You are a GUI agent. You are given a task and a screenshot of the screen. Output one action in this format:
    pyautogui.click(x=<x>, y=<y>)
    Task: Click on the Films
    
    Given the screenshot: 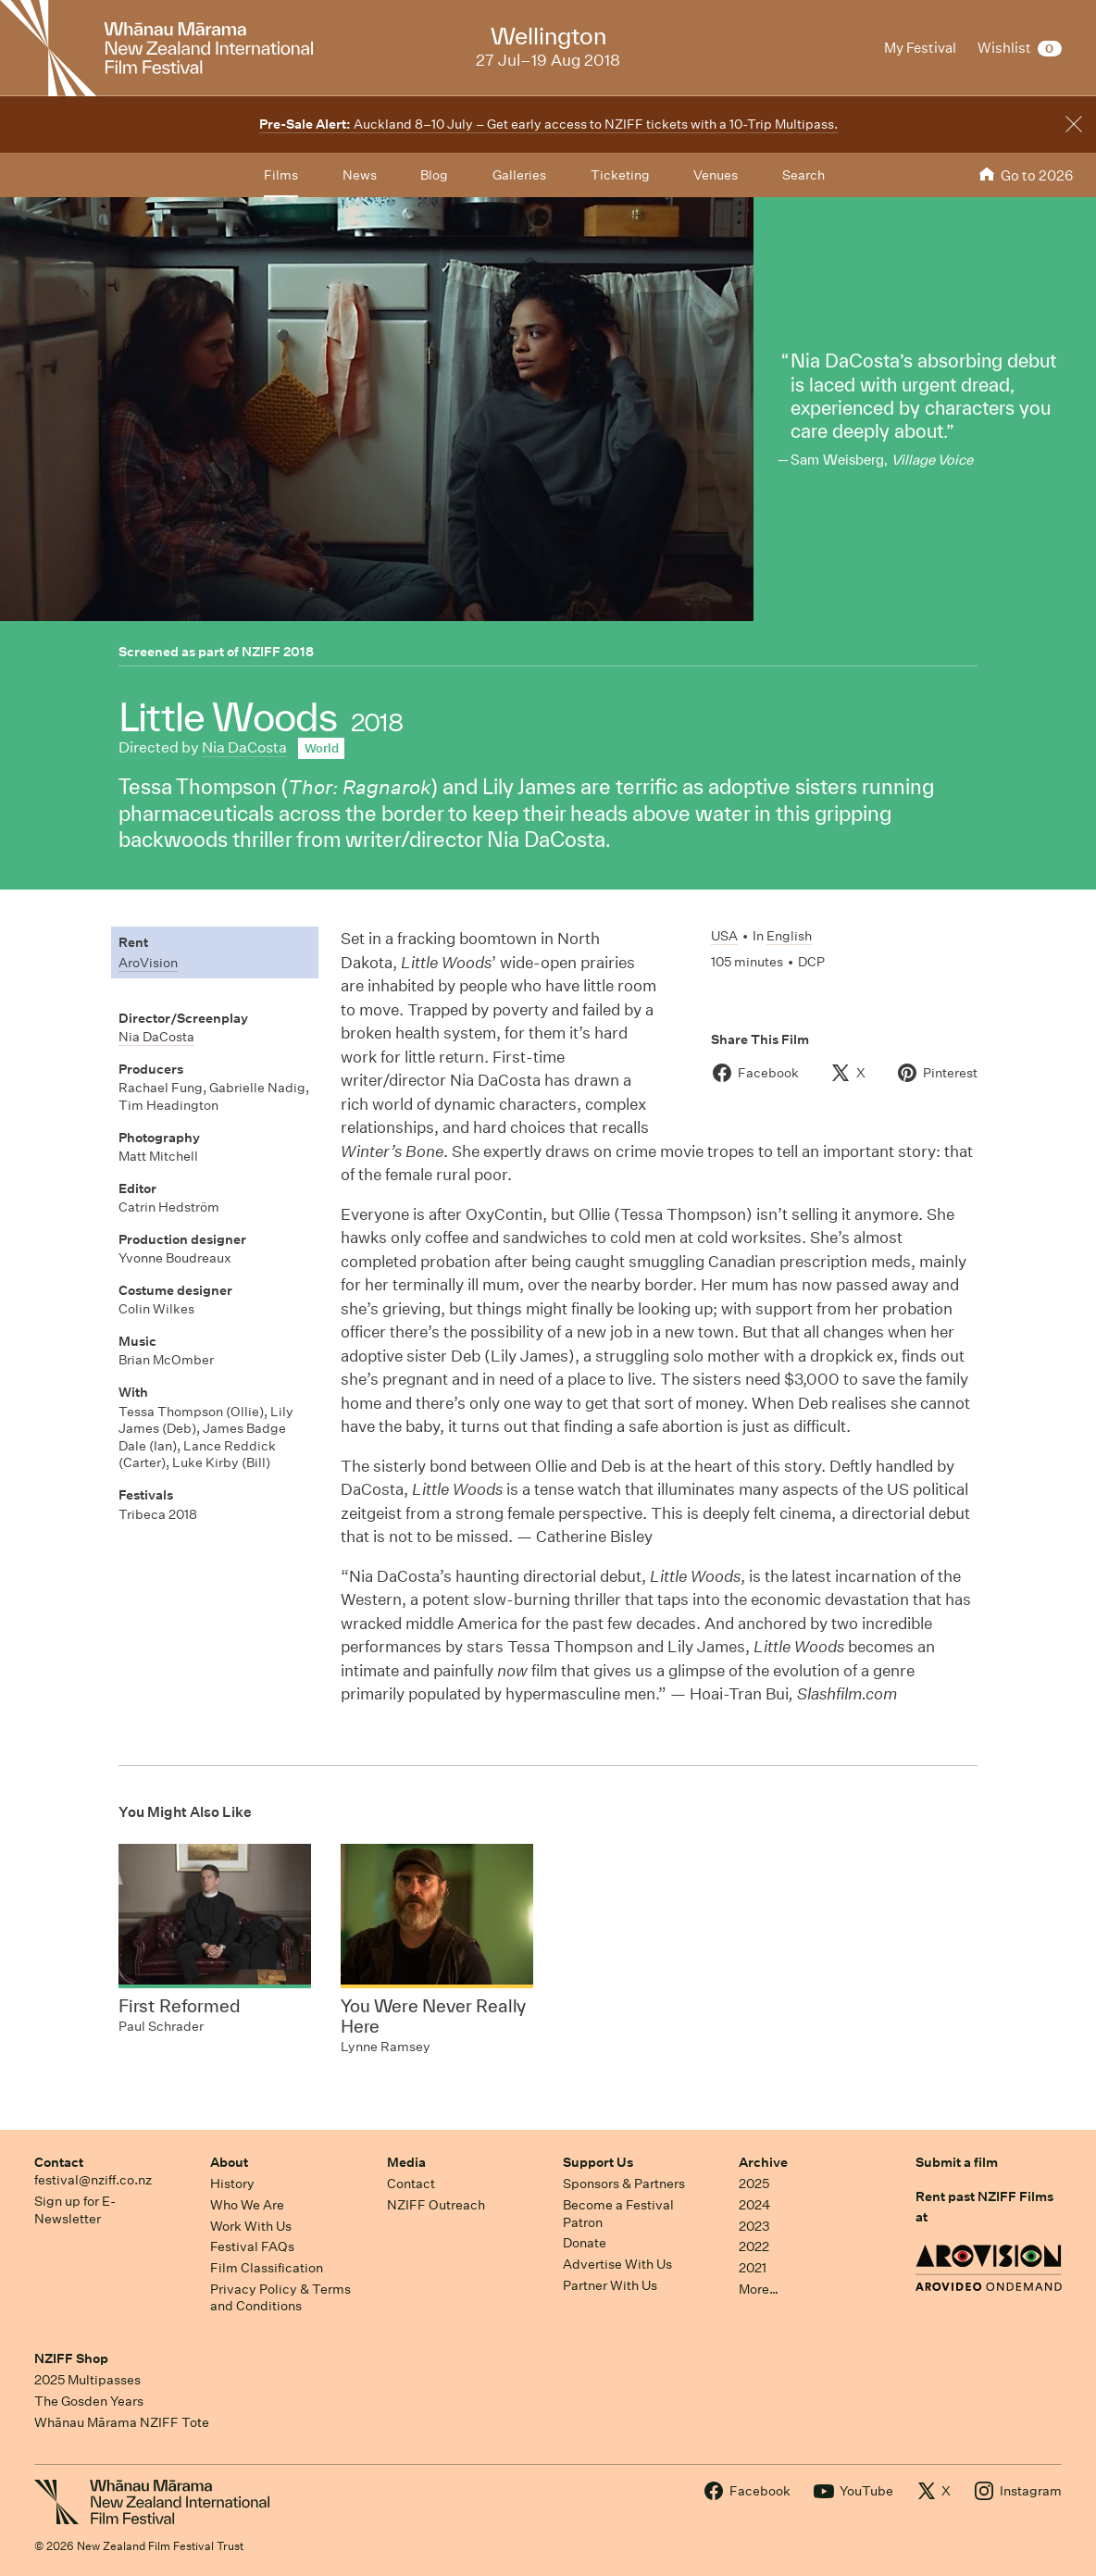 What is the action you would take?
    pyautogui.click(x=281, y=175)
    